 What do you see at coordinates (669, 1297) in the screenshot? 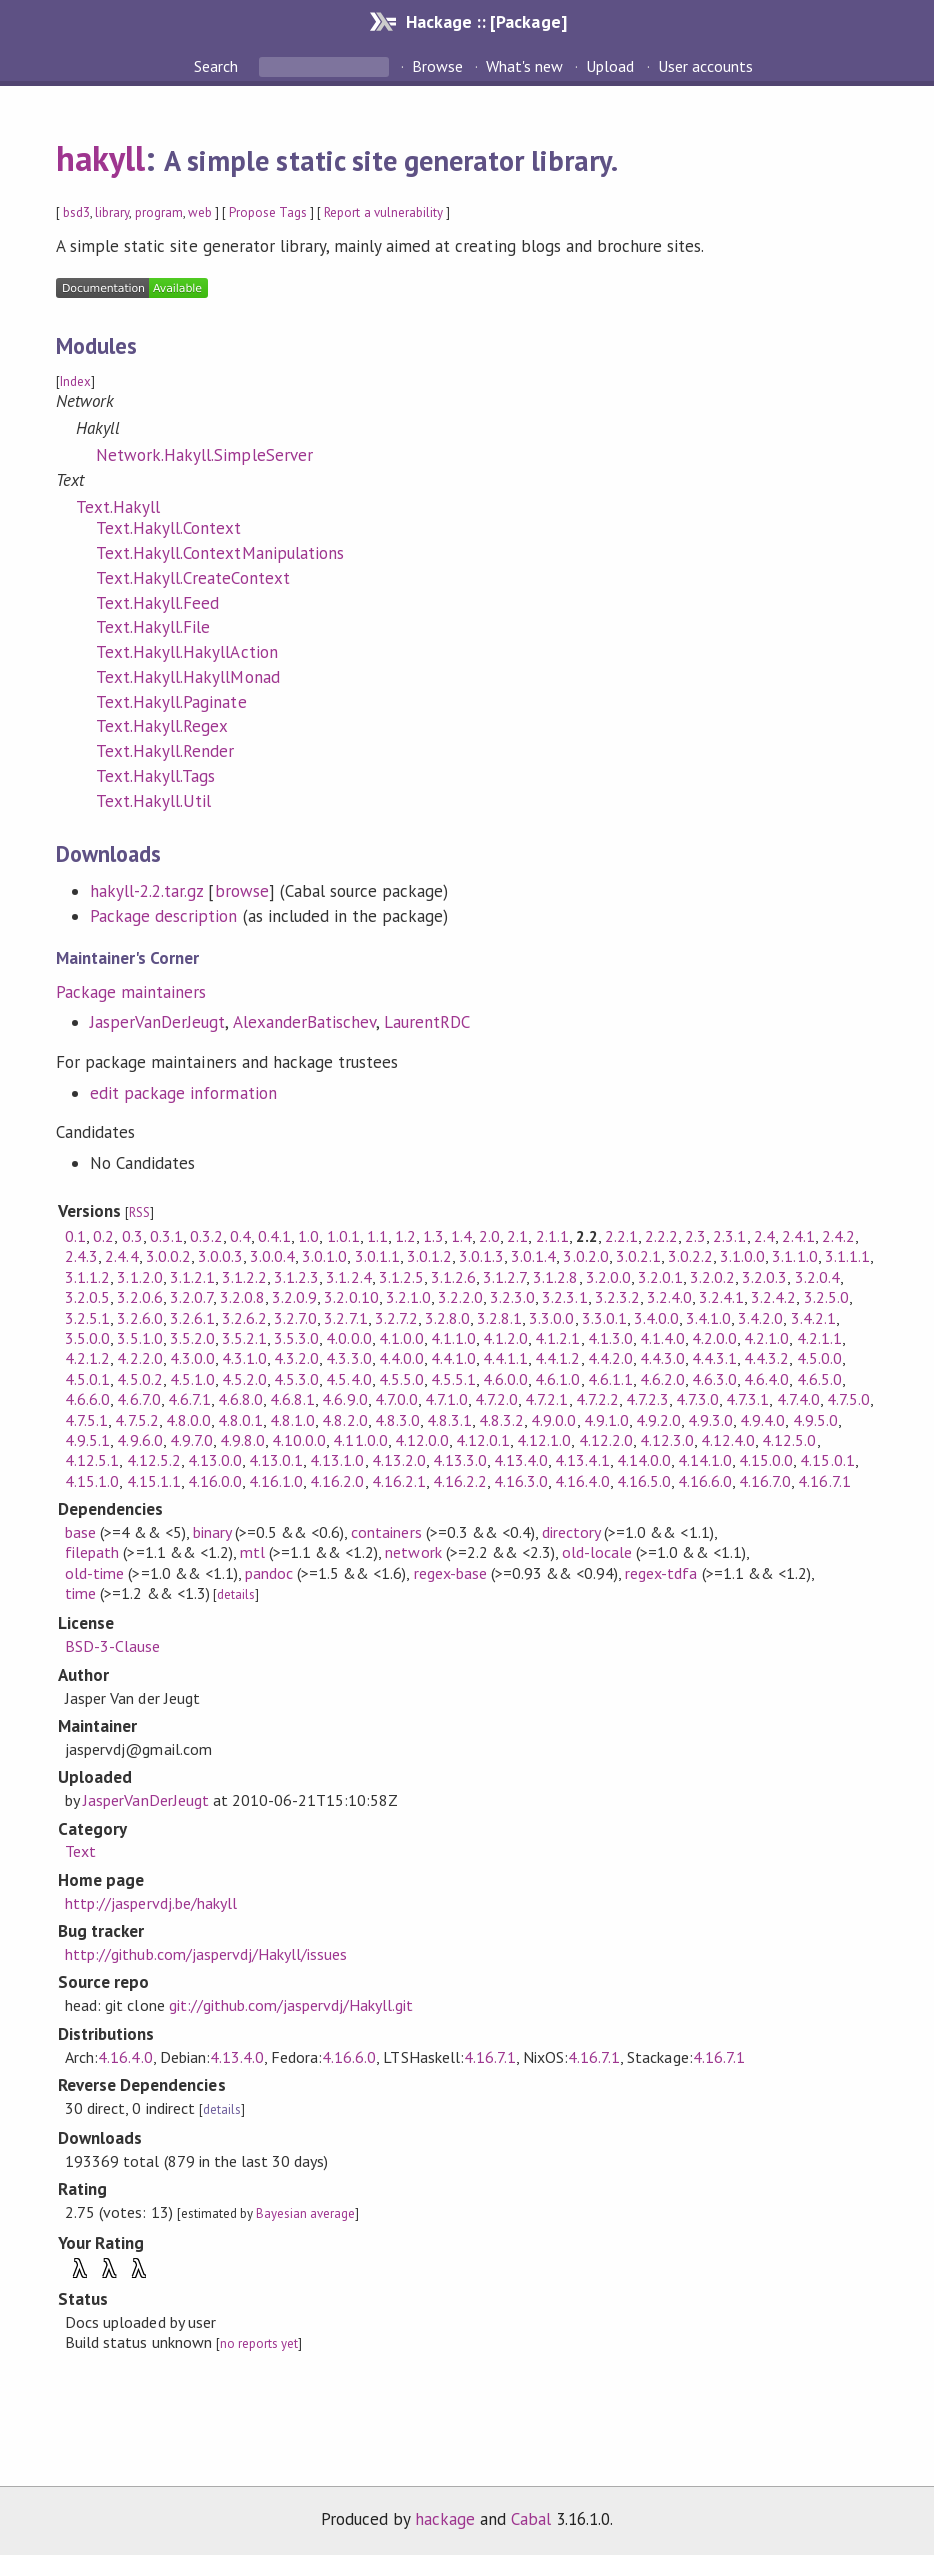
I see `3.2.4.0` at bounding box center [669, 1297].